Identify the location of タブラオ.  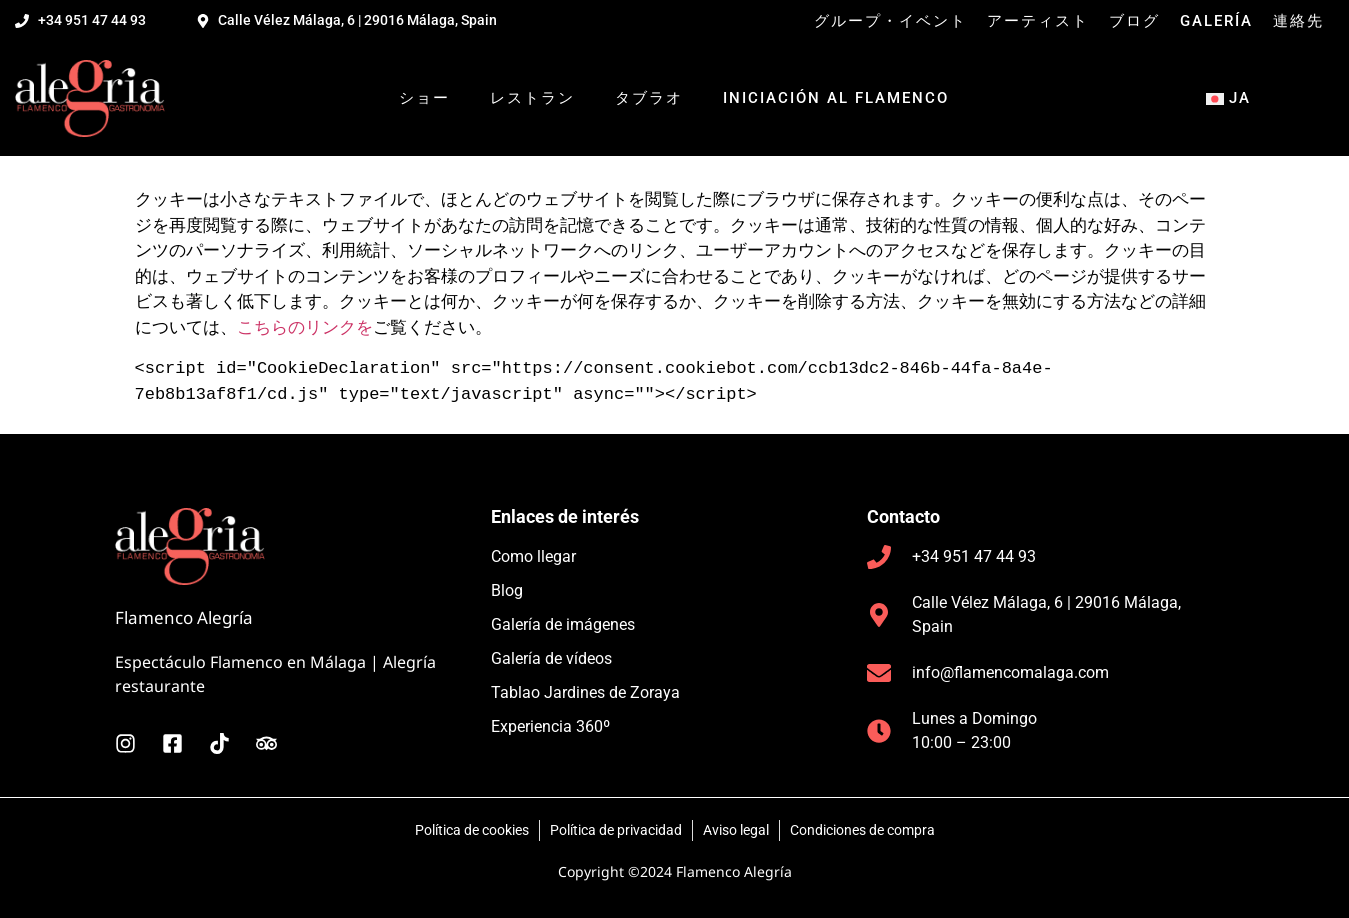
(649, 98).